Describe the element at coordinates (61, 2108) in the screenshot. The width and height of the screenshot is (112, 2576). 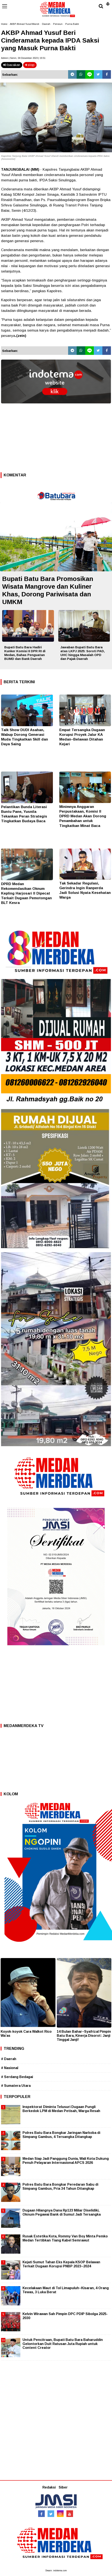
I see `Inspektorat Diminta Telusuri Dugaan Pungli Berkedok LPM di Medan Petisah, Warga Resah` at that location.